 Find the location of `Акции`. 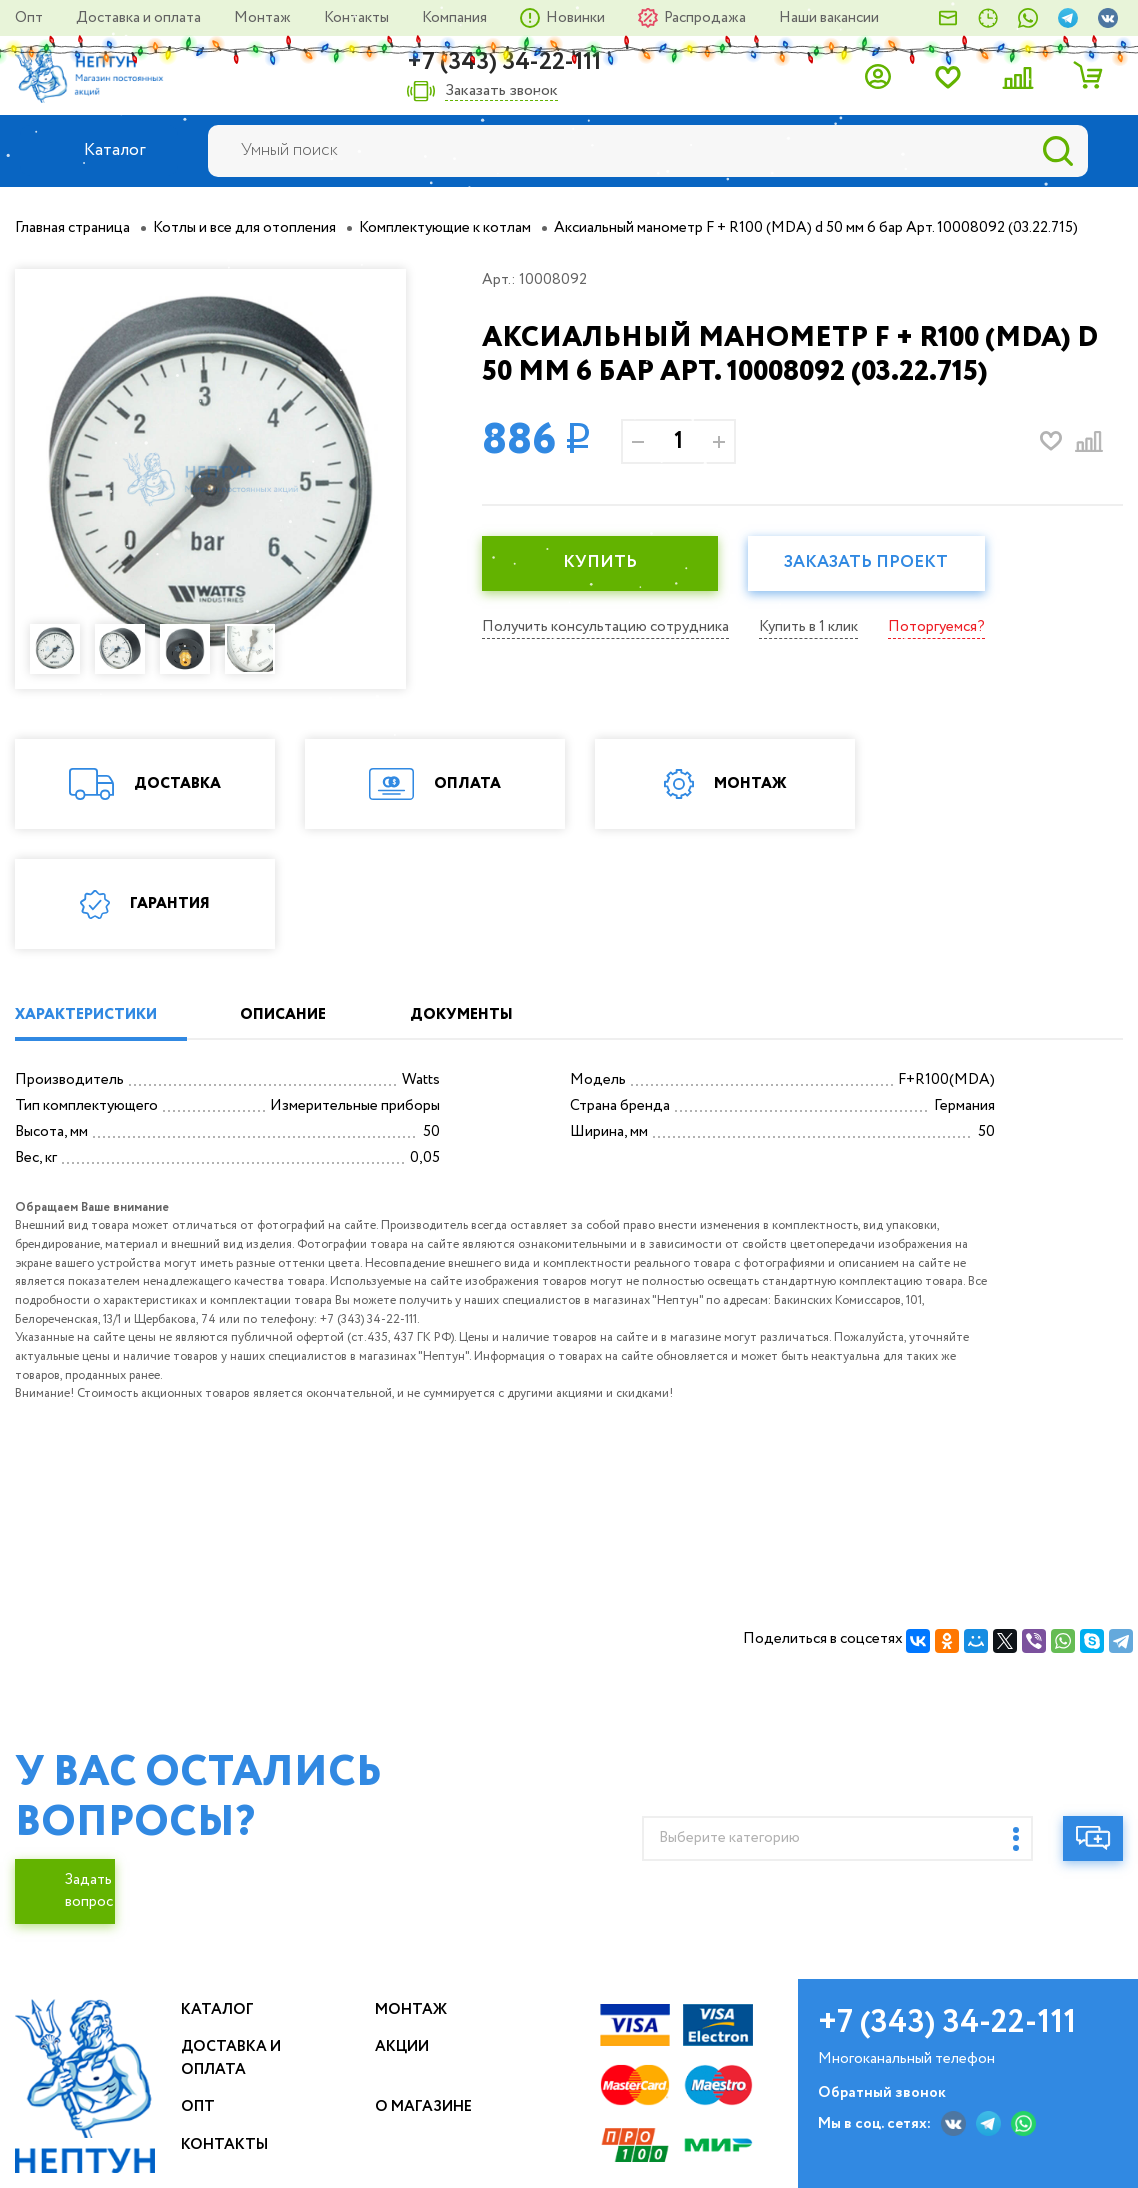

Акции is located at coordinates (402, 2047).